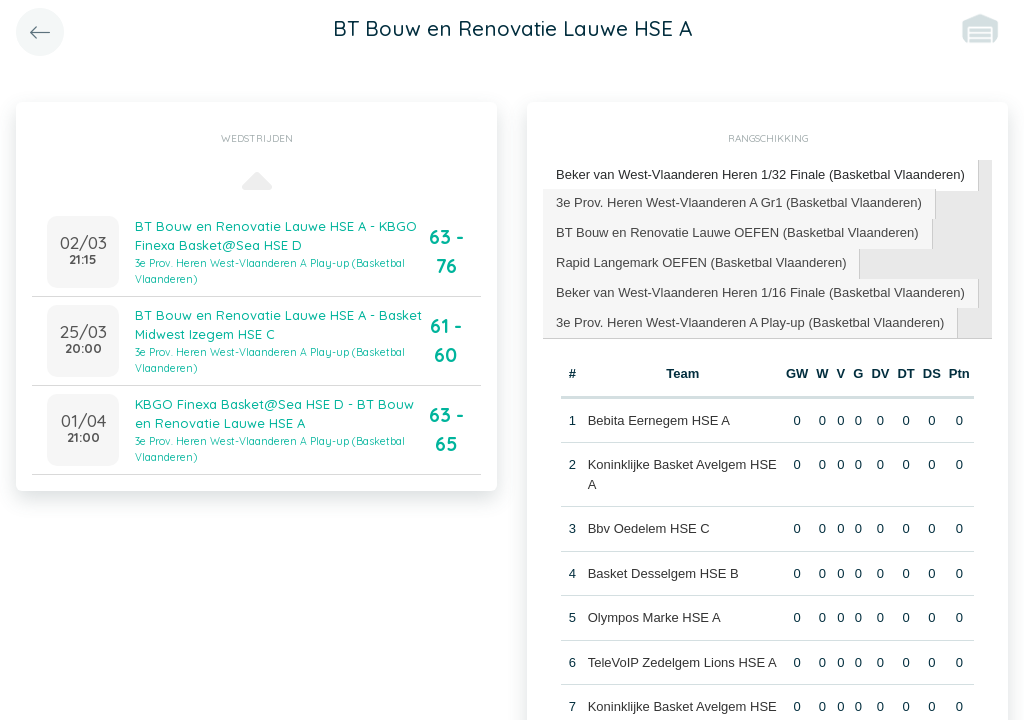  What do you see at coordinates (760, 292) in the screenshot?
I see `Beker van West-Vlaanderen Heren 1/16 Finale (Basketbal Vlaanderen) [presentation]` at bounding box center [760, 292].